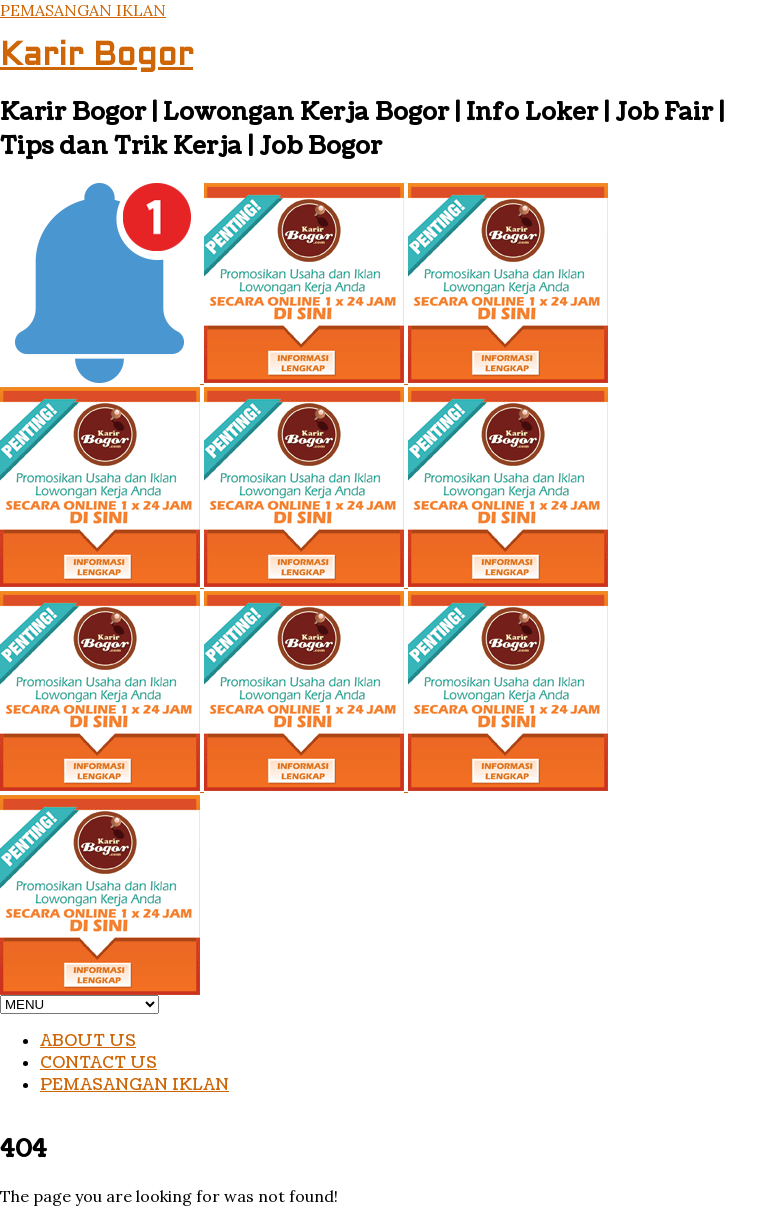 This screenshot has width=768, height=1222. What do you see at coordinates (83, 10) in the screenshot?
I see `PEMASANGAN IKLAN` at bounding box center [83, 10].